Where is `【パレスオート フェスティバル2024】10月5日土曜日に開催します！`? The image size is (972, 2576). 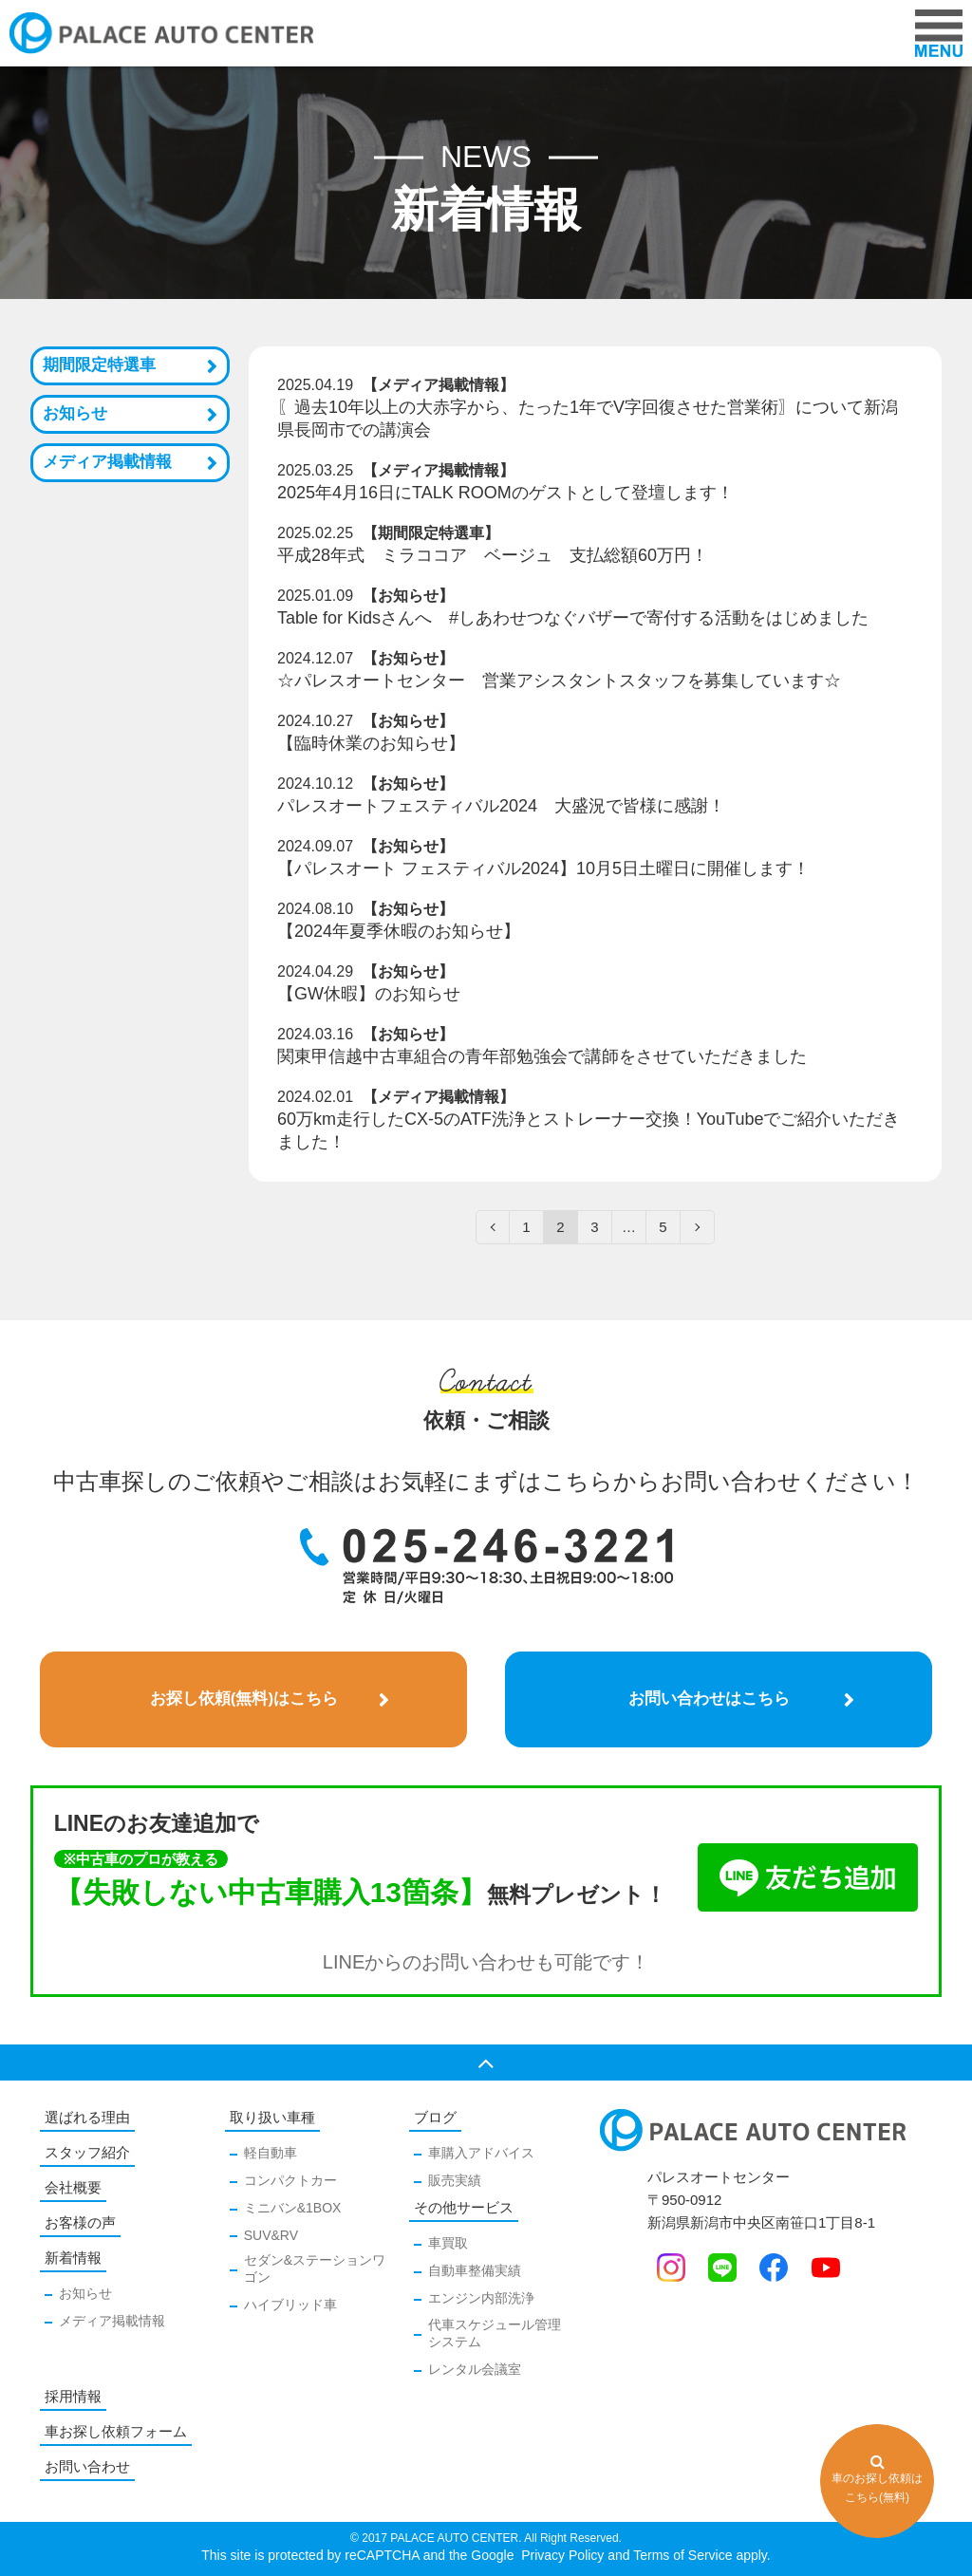 【パレスオート フェスティバル2024】10月5日土曜日に開催します！ is located at coordinates (543, 868).